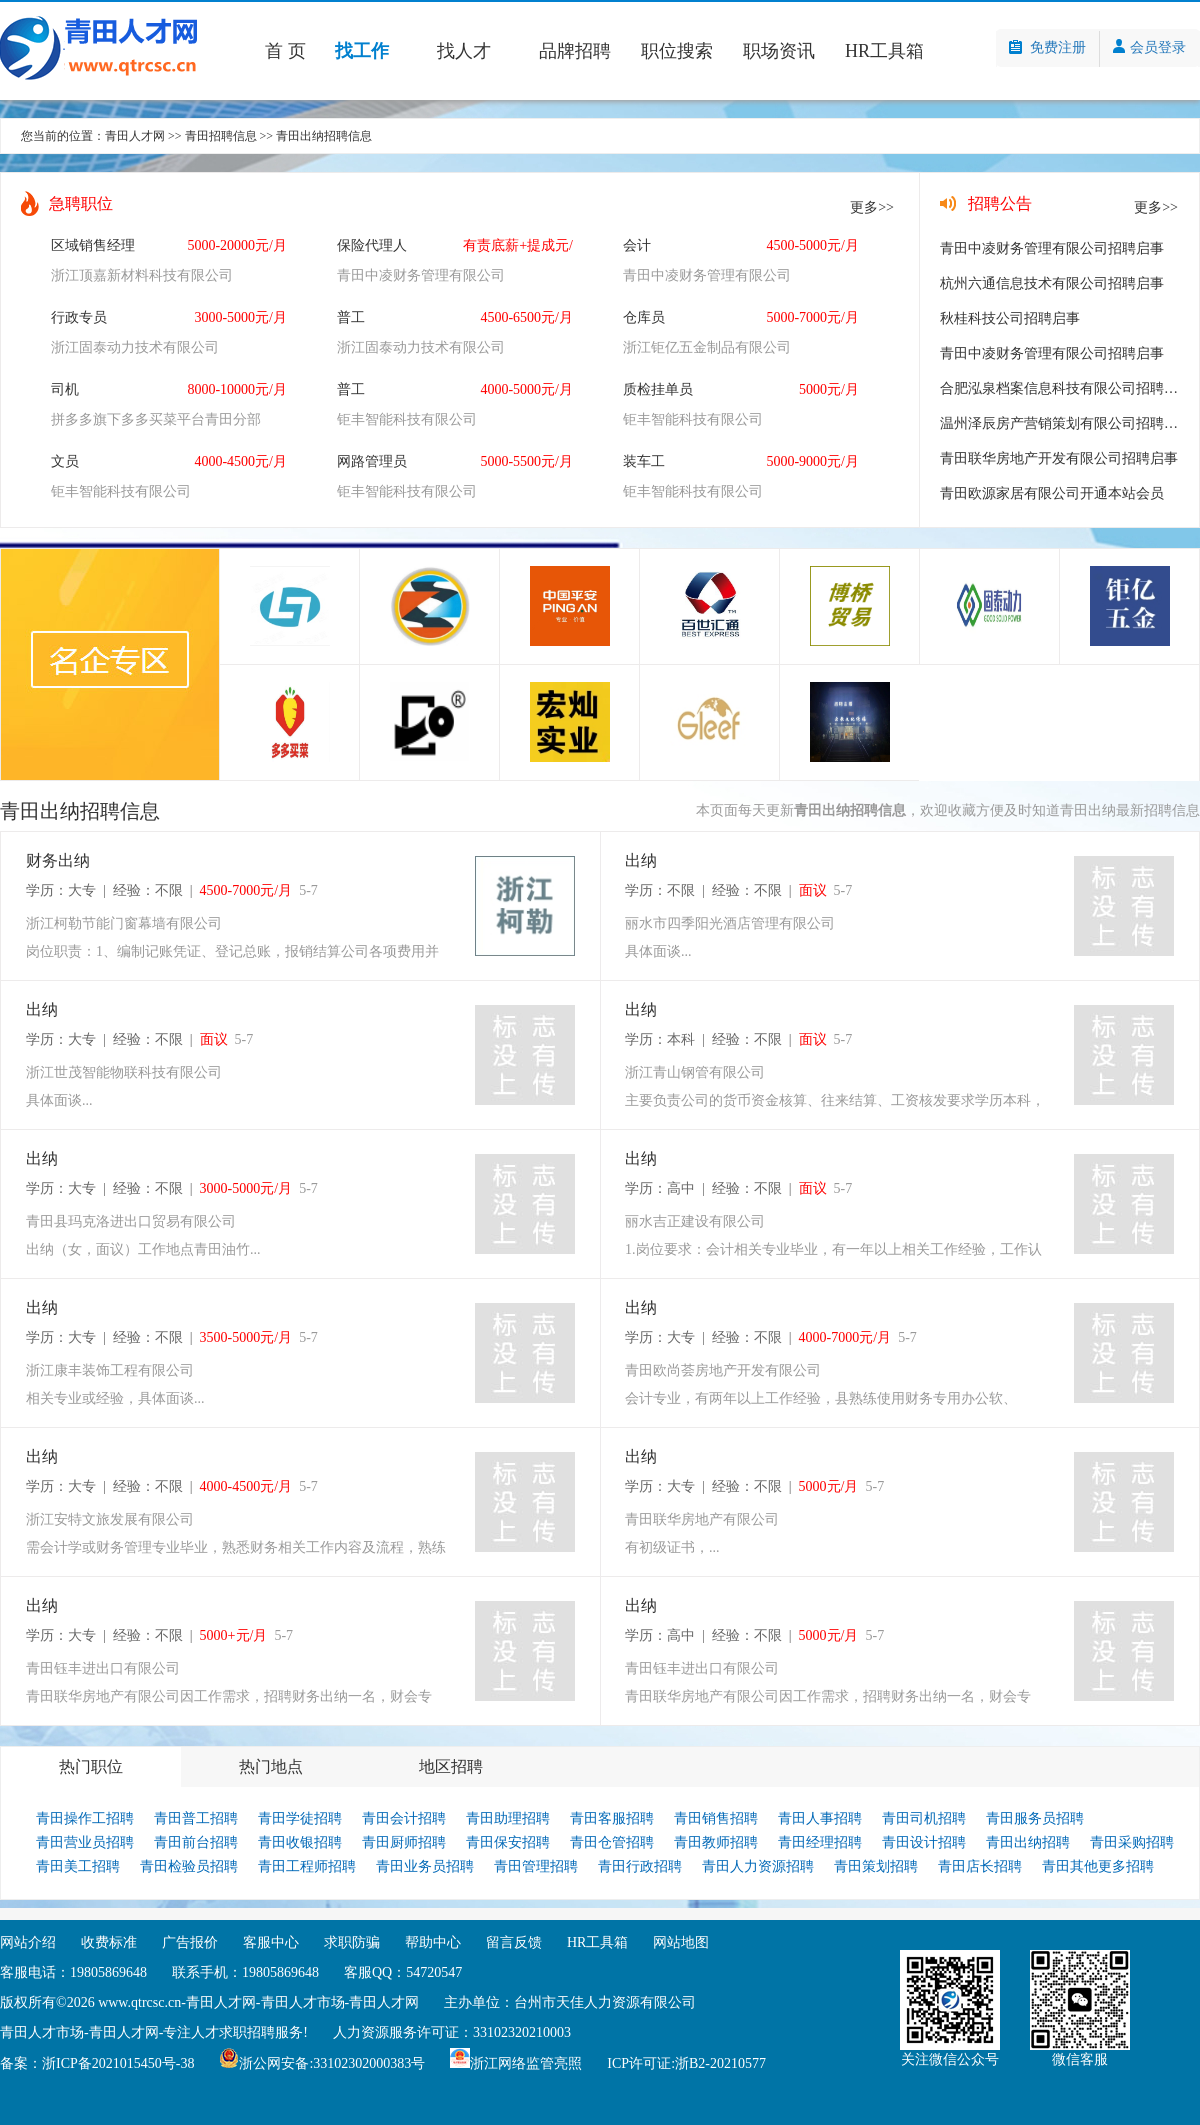 The image size is (1200, 2125). What do you see at coordinates (508, 1818) in the screenshot?
I see `青田助理招聘` at bounding box center [508, 1818].